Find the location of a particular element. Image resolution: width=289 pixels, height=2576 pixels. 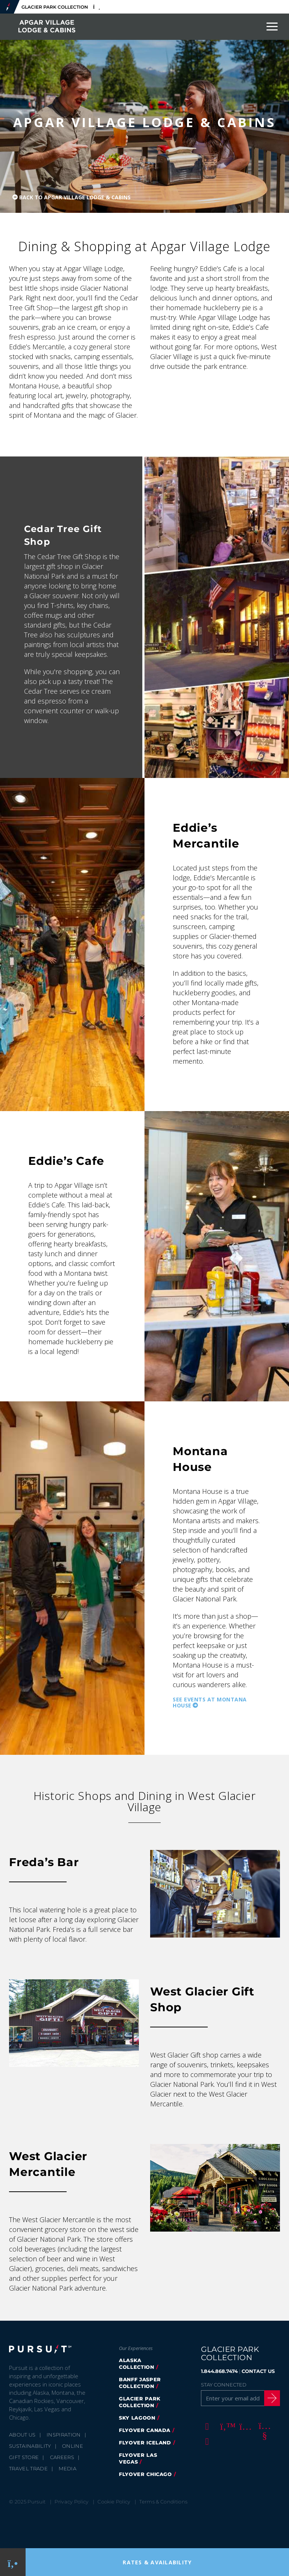

Alaska Collection is located at coordinates (136, 2363).